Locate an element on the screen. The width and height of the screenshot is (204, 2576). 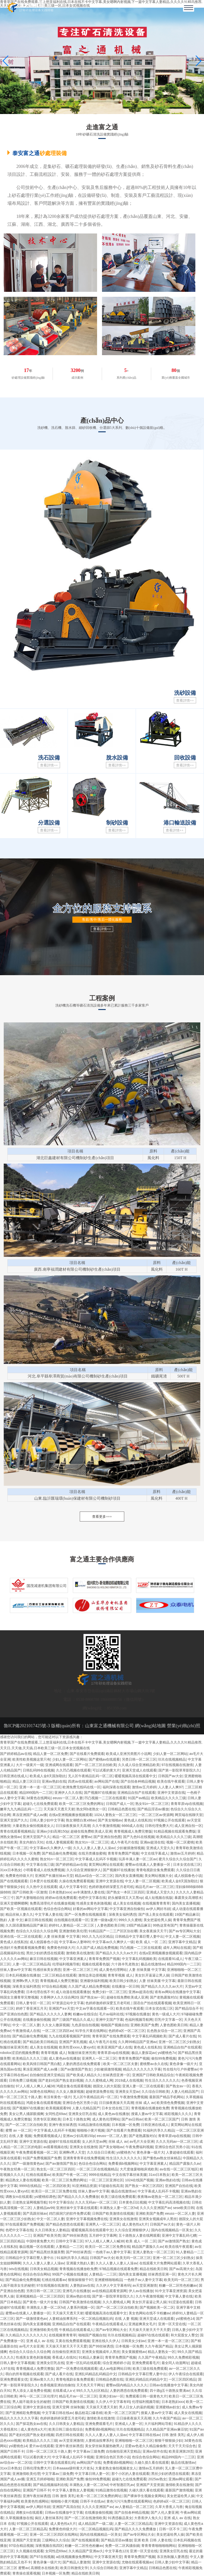
人妻系列视频一区 is located at coordinates (80, 2307).